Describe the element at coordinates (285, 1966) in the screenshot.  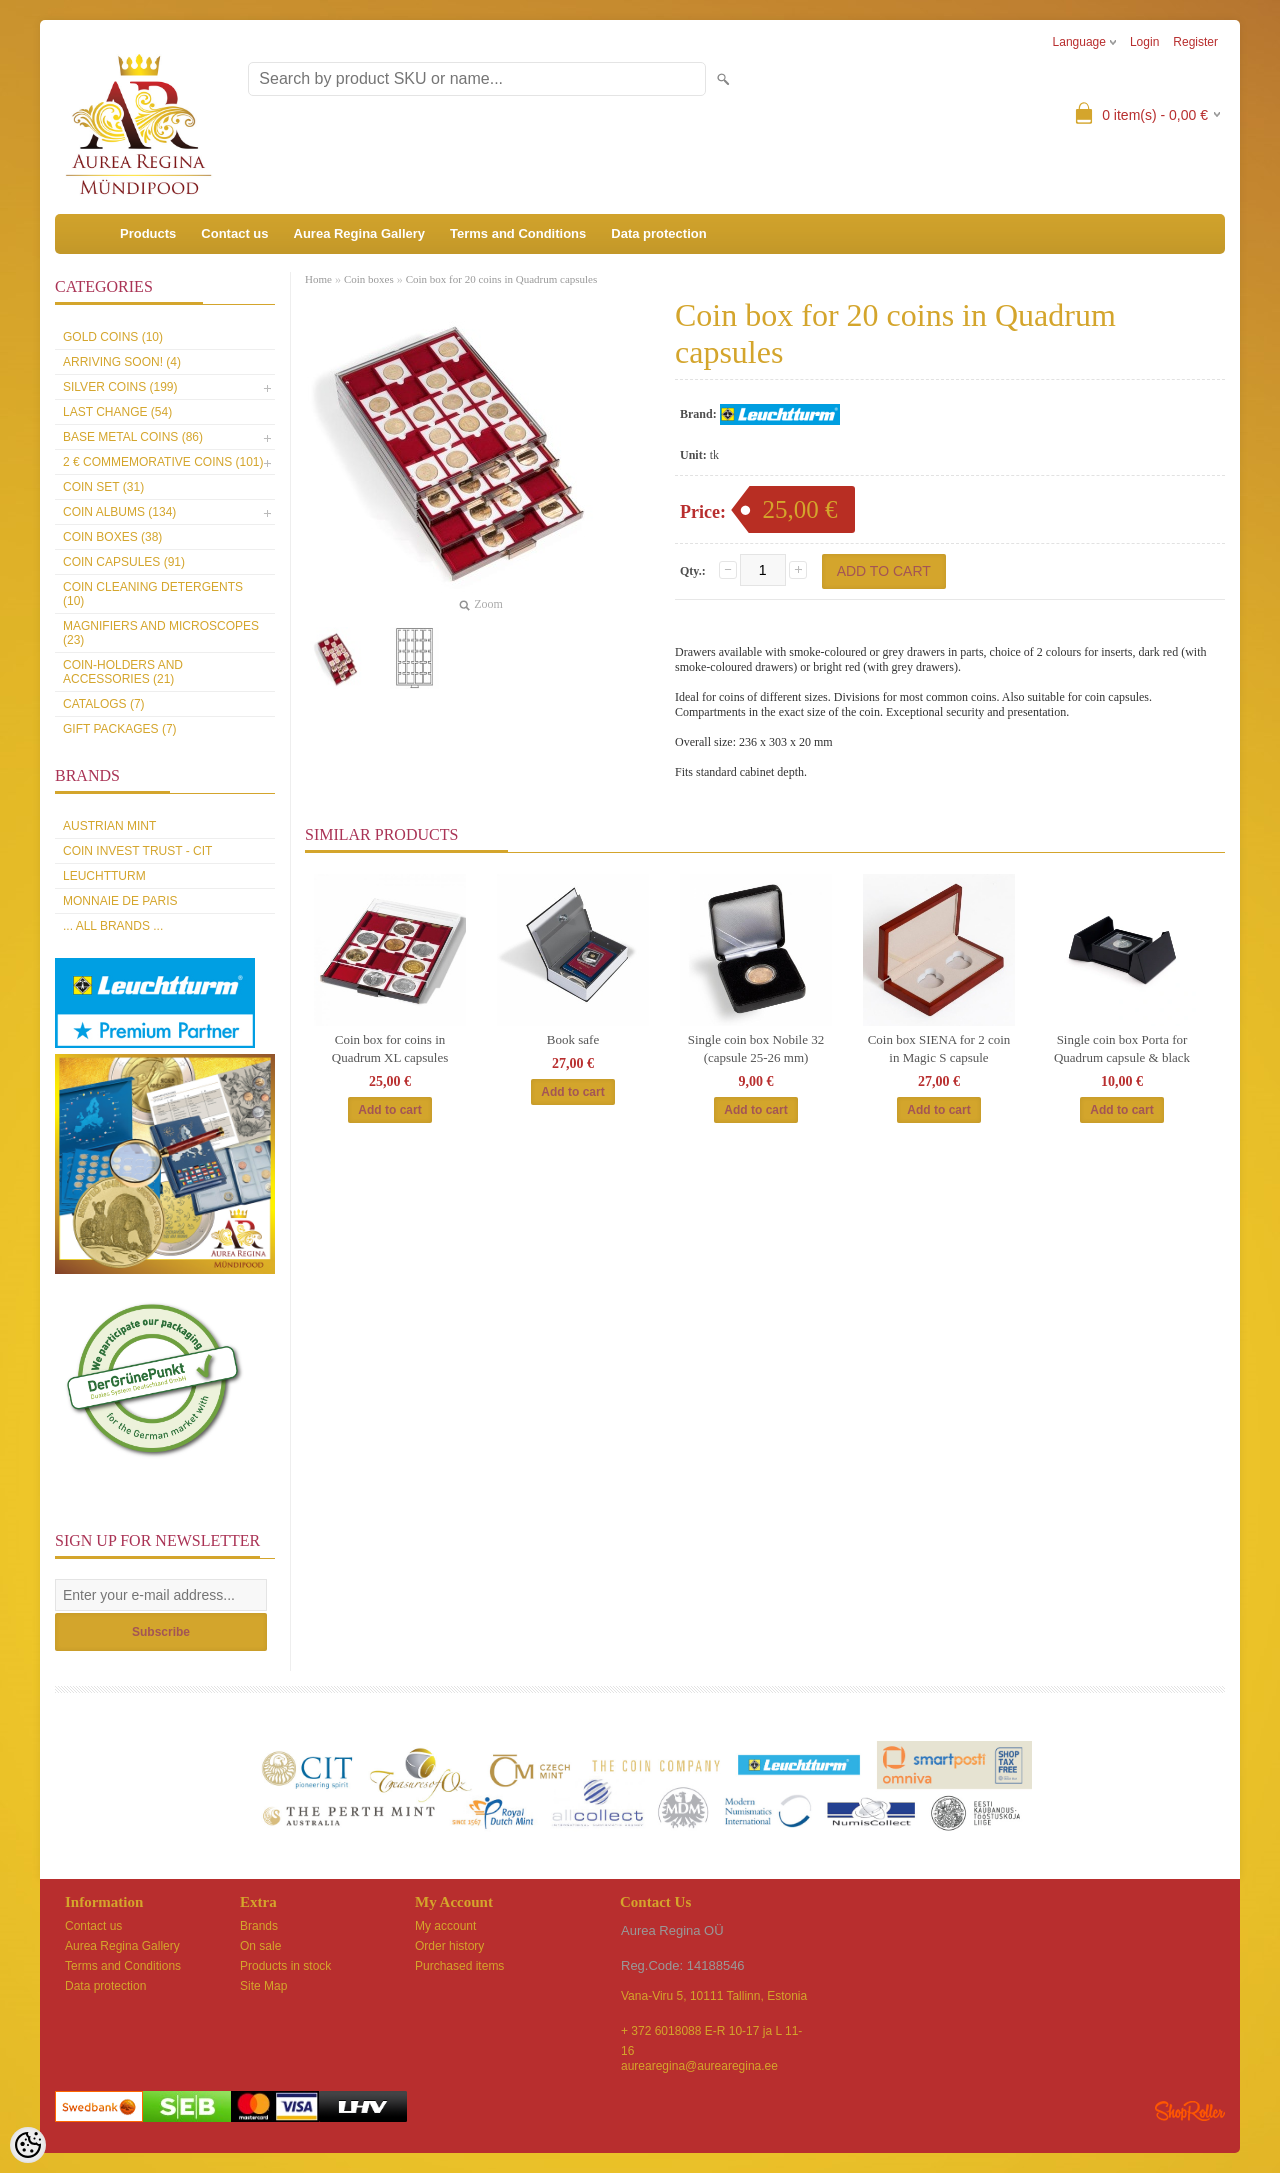
I see `Products in stock` at that location.